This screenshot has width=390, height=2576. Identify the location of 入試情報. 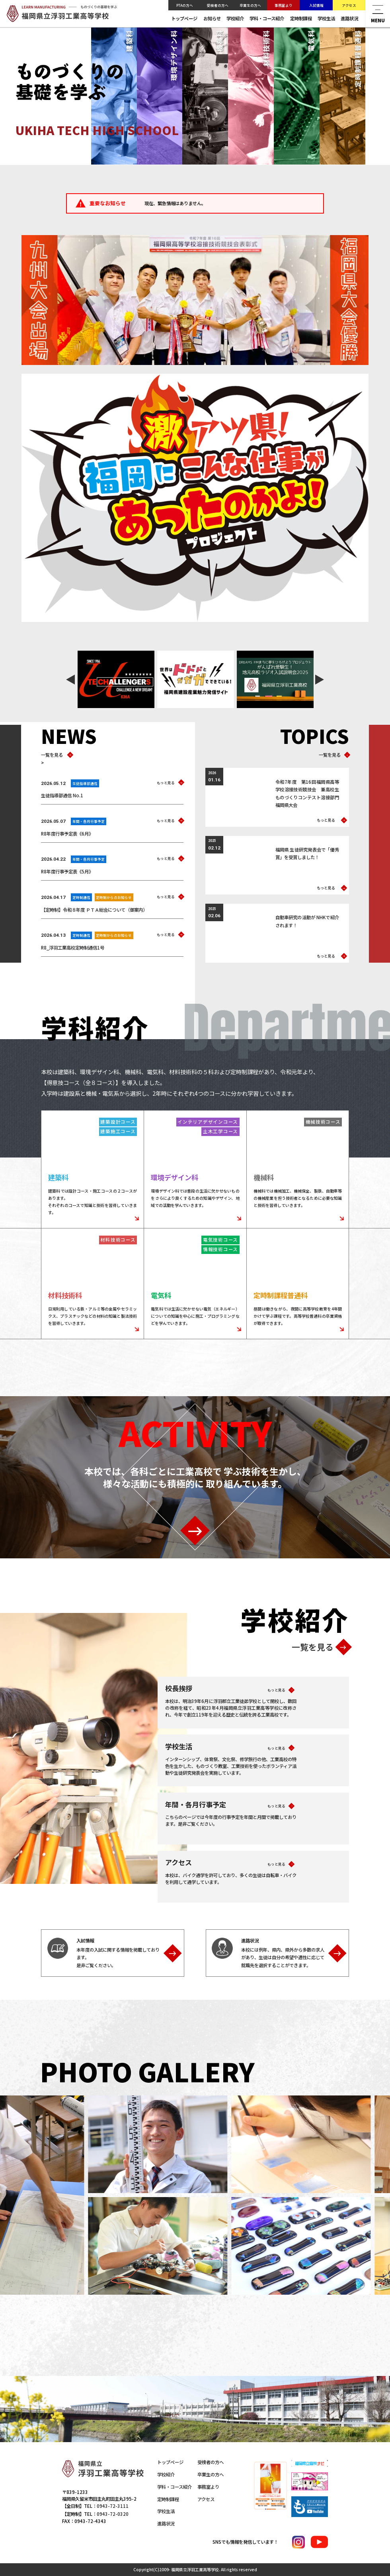
(316, 5).